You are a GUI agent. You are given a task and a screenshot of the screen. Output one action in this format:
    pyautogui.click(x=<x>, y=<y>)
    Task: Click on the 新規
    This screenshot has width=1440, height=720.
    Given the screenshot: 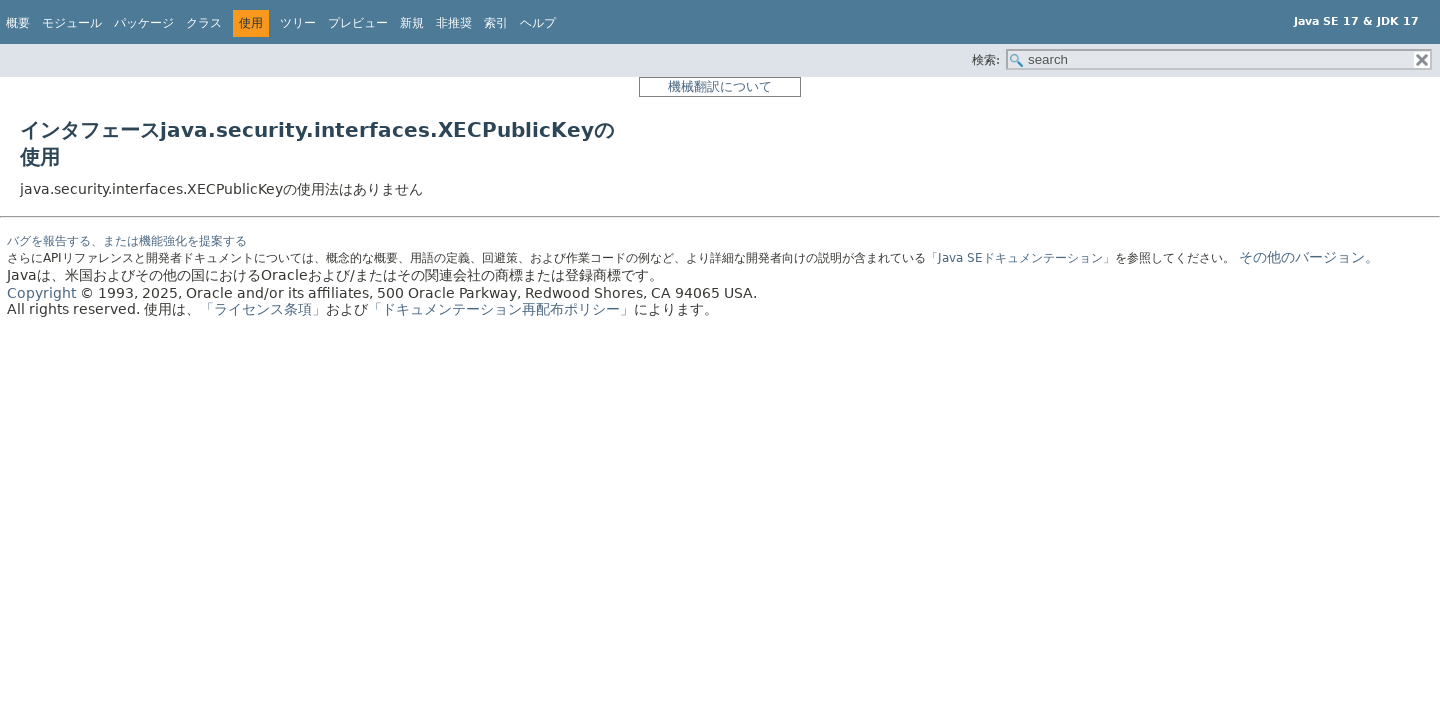 What is the action you would take?
    pyautogui.click(x=412, y=23)
    